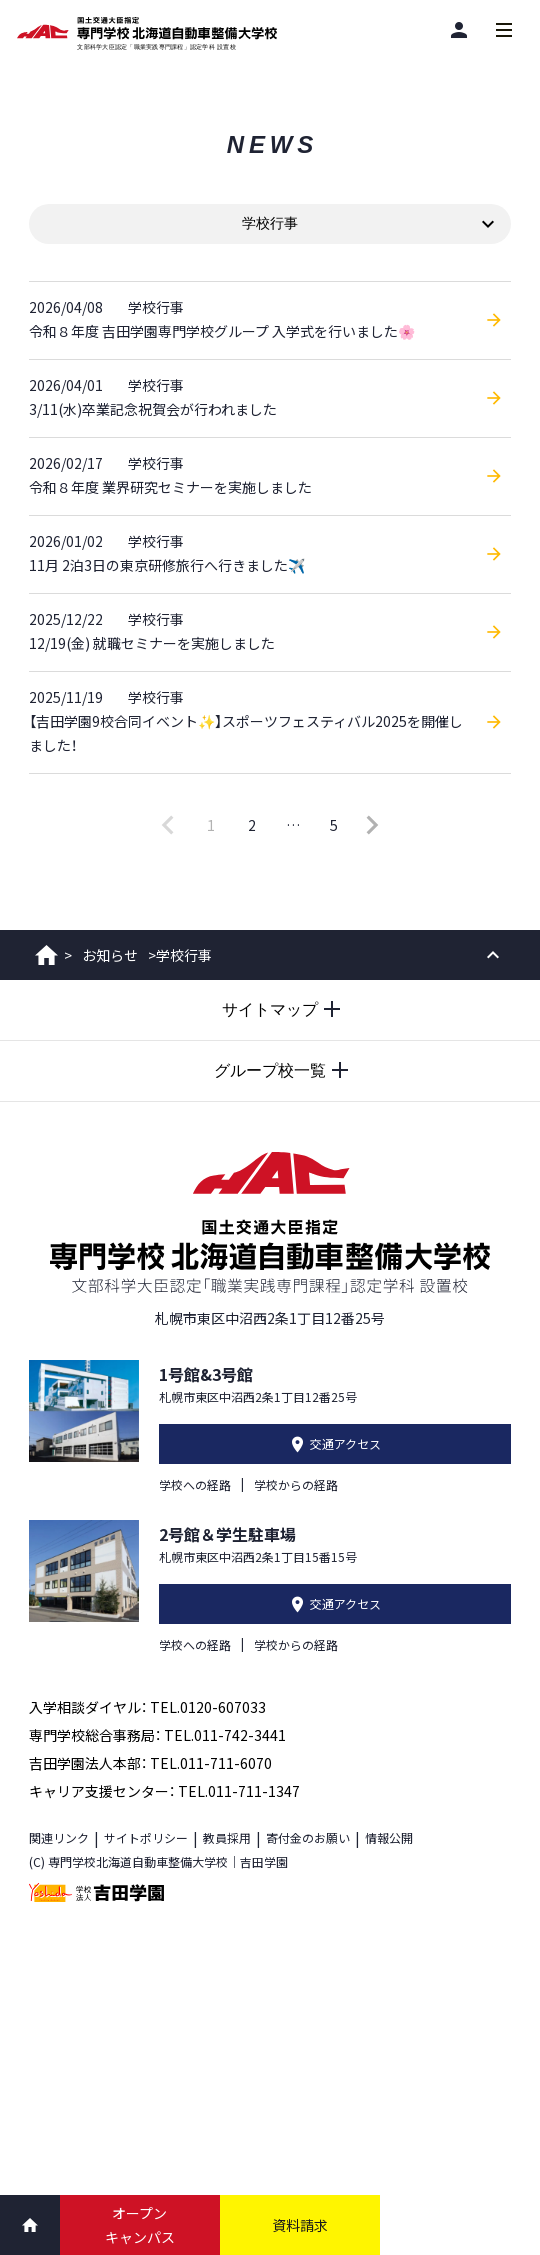 This screenshot has width=540, height=2255. Describe the element at coordinates (300, 2225) in the screenshot. I see `資料請求` at that location.